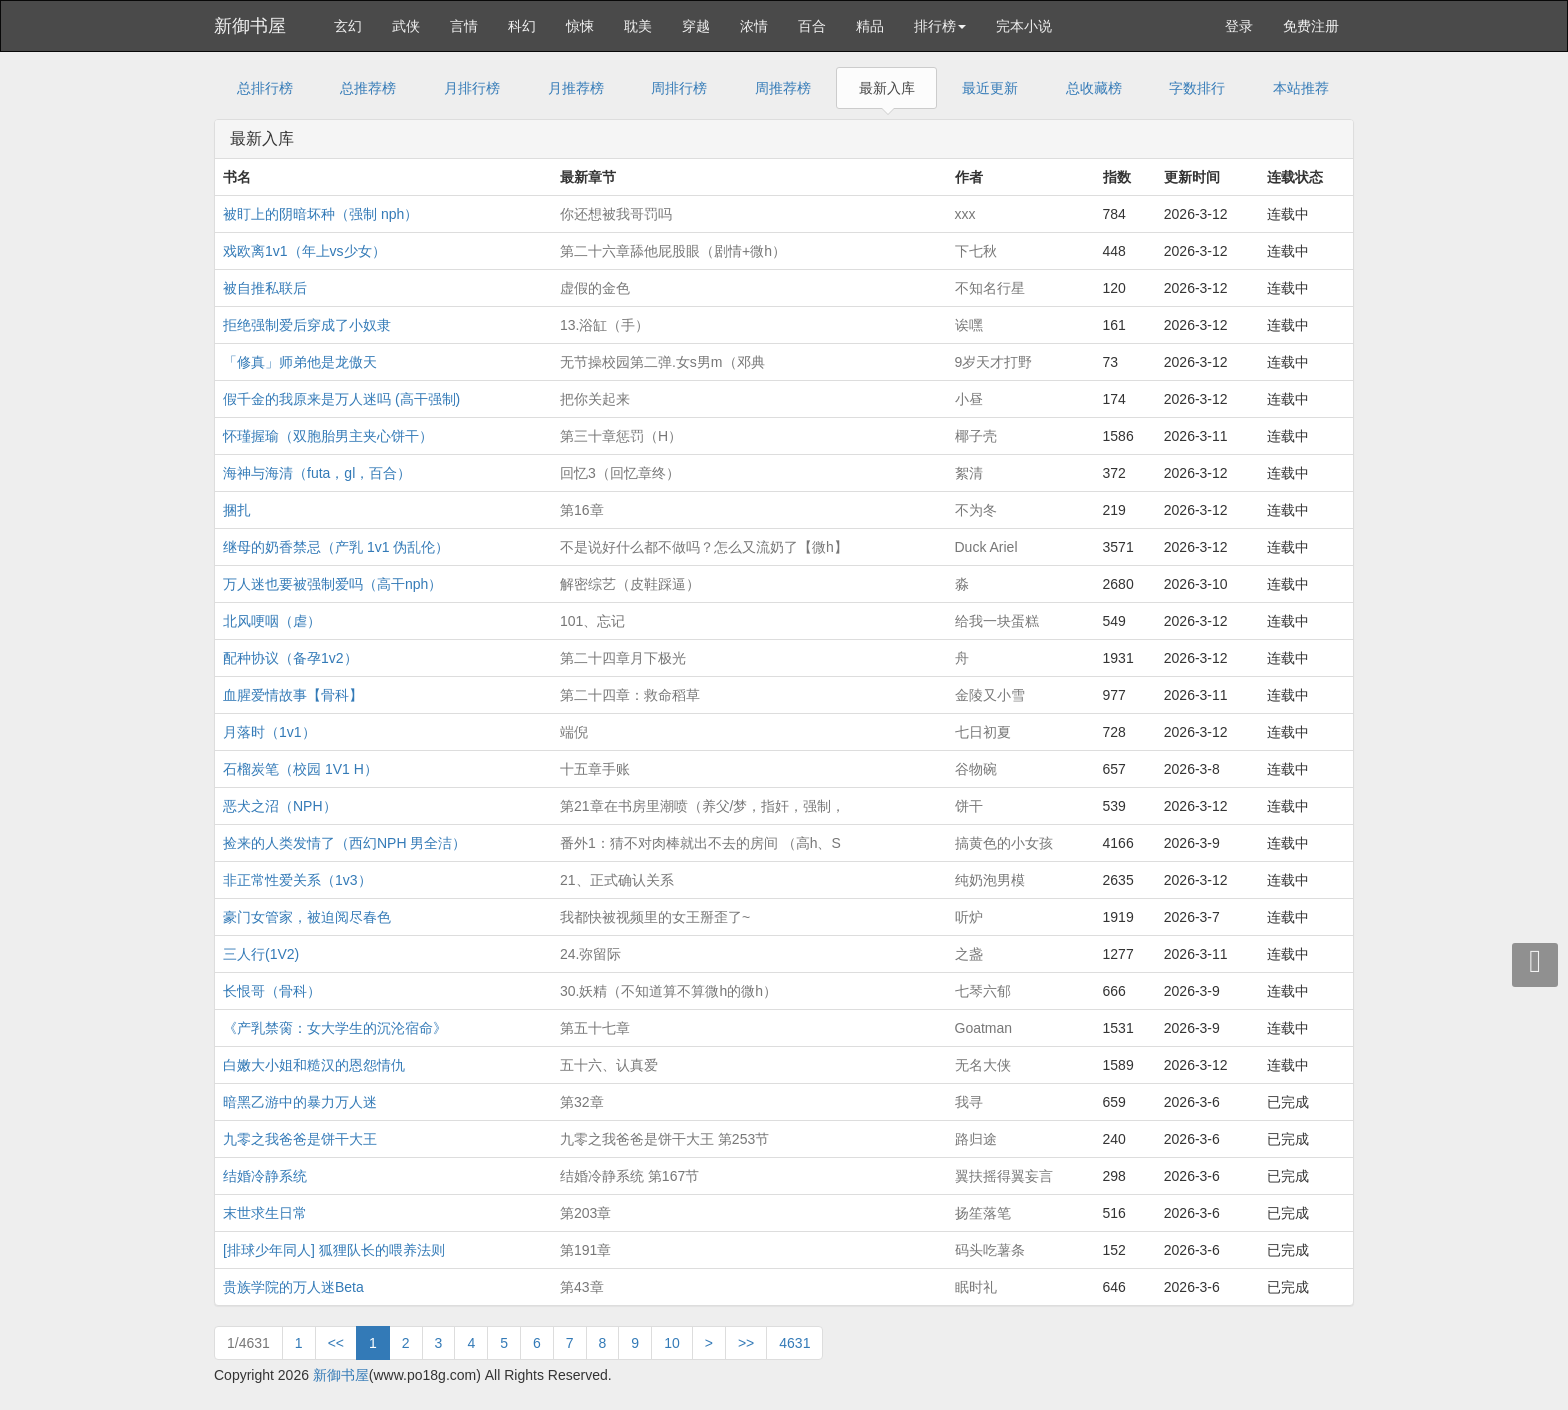 The height and width of the screenshot is (1410, 1568). Describe the element at coordinates (334, 1250) in the screenshot. I see `[排球少年同人] 狐狸队长的喂养法则` at that location.